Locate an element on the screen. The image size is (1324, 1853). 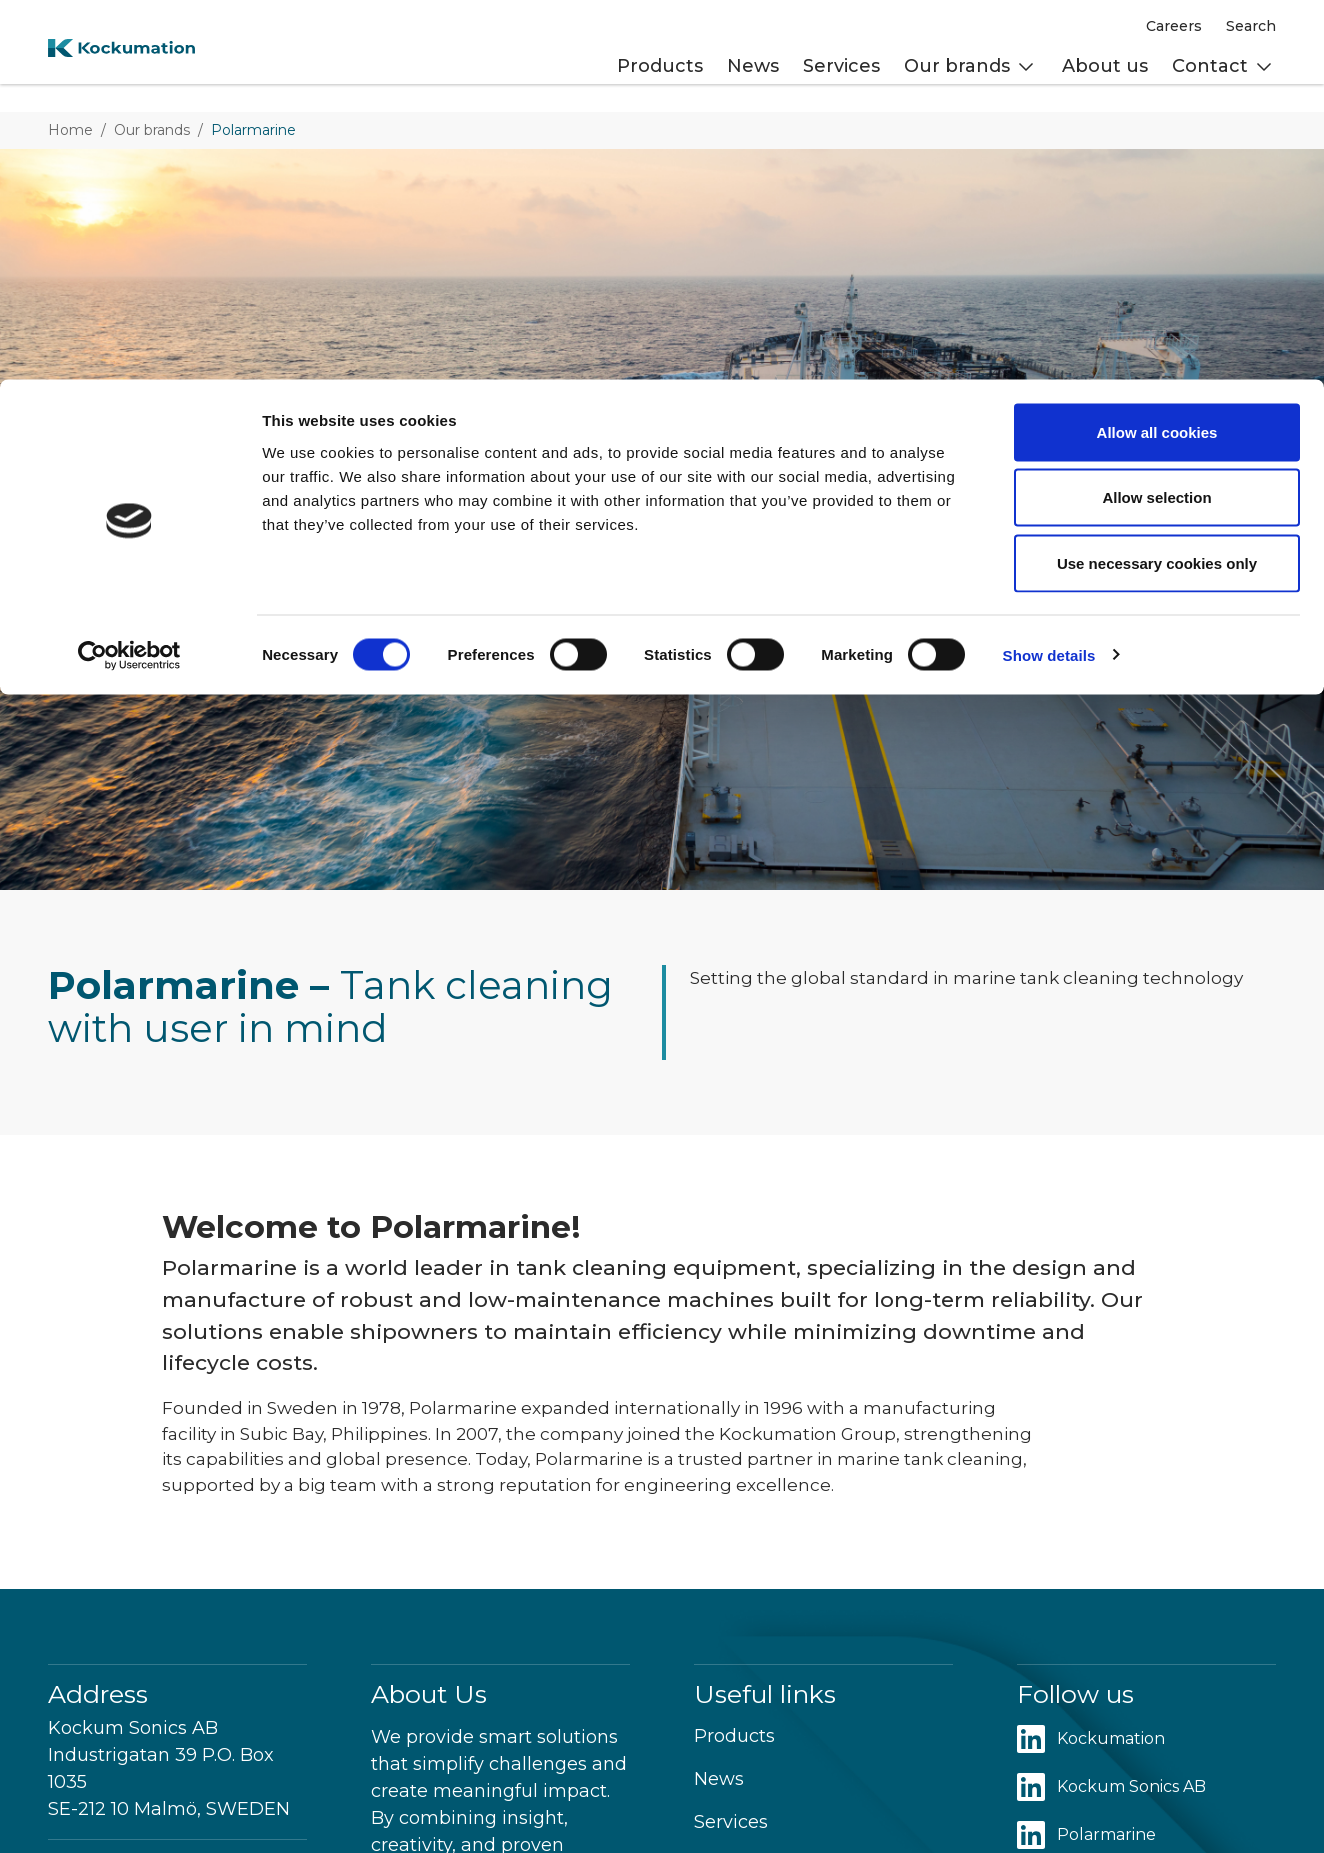
News is located at coordinates (719, 1779).